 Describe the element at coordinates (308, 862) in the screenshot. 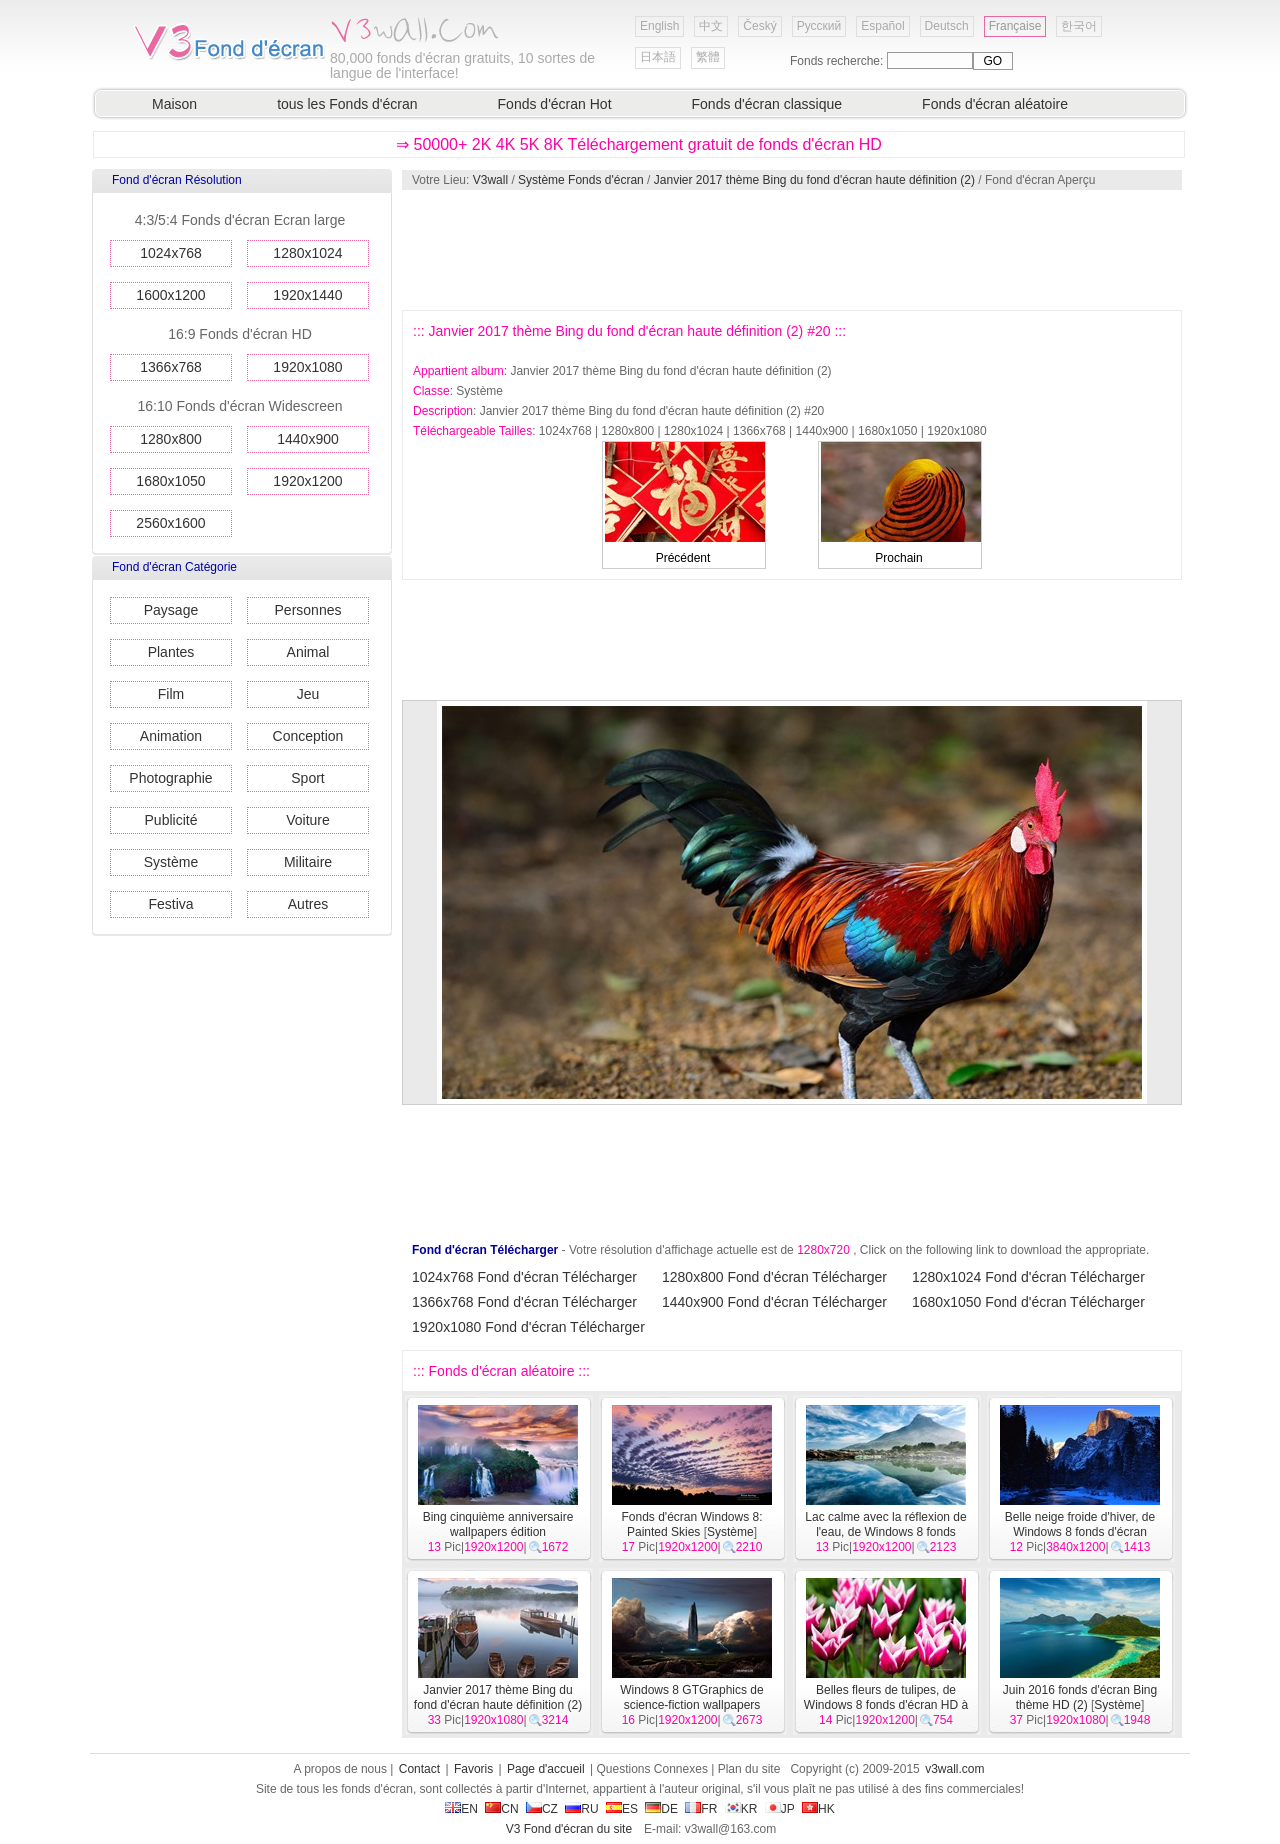

I see `Militaire` at that location.